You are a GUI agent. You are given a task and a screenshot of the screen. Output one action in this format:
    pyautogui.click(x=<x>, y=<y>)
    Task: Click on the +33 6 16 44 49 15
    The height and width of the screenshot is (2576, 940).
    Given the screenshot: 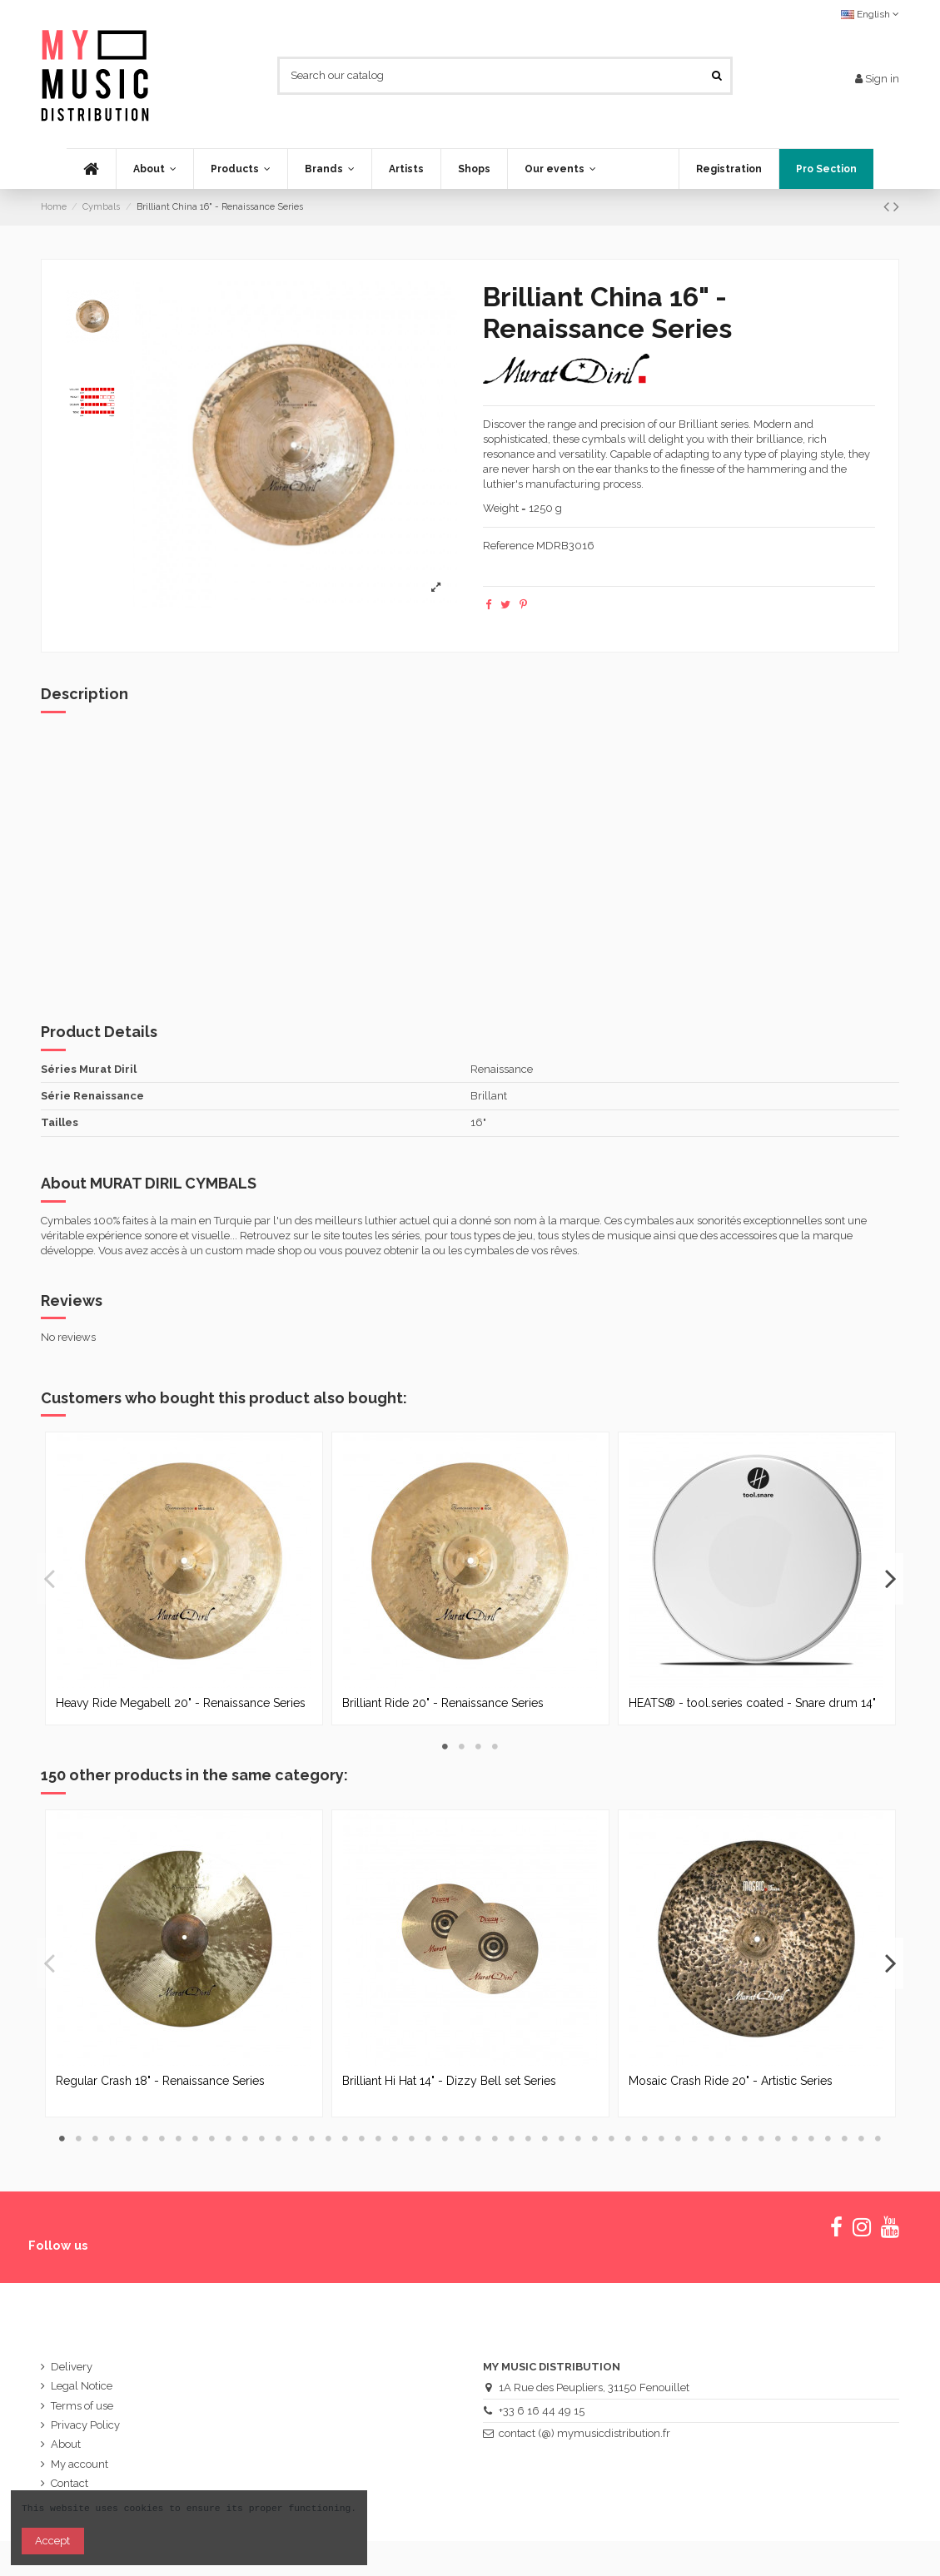 What is the action you would take?
    pyautogui.click(x=541, y=2411)
    